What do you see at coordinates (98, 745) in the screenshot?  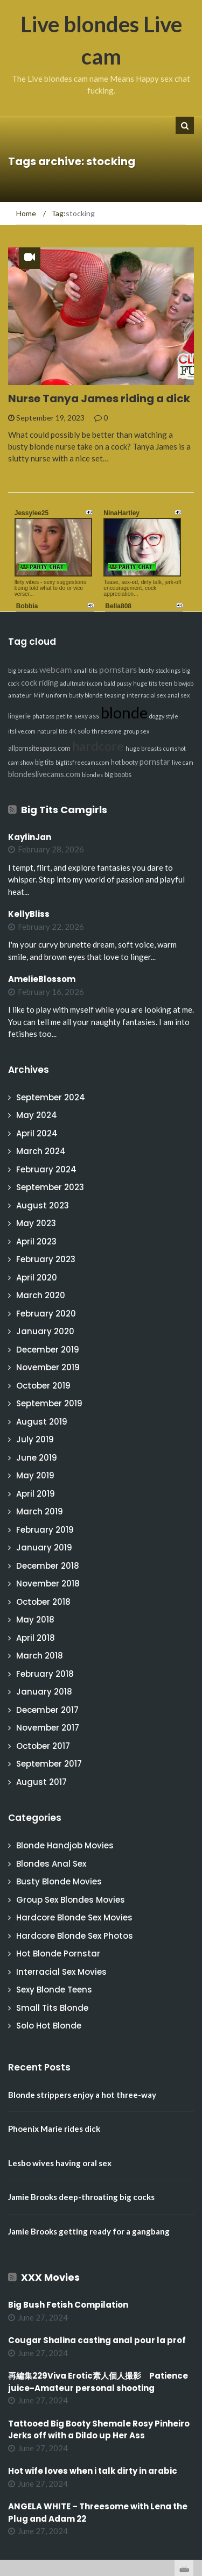 I see `hardcore` at bounding box center [98, 745].